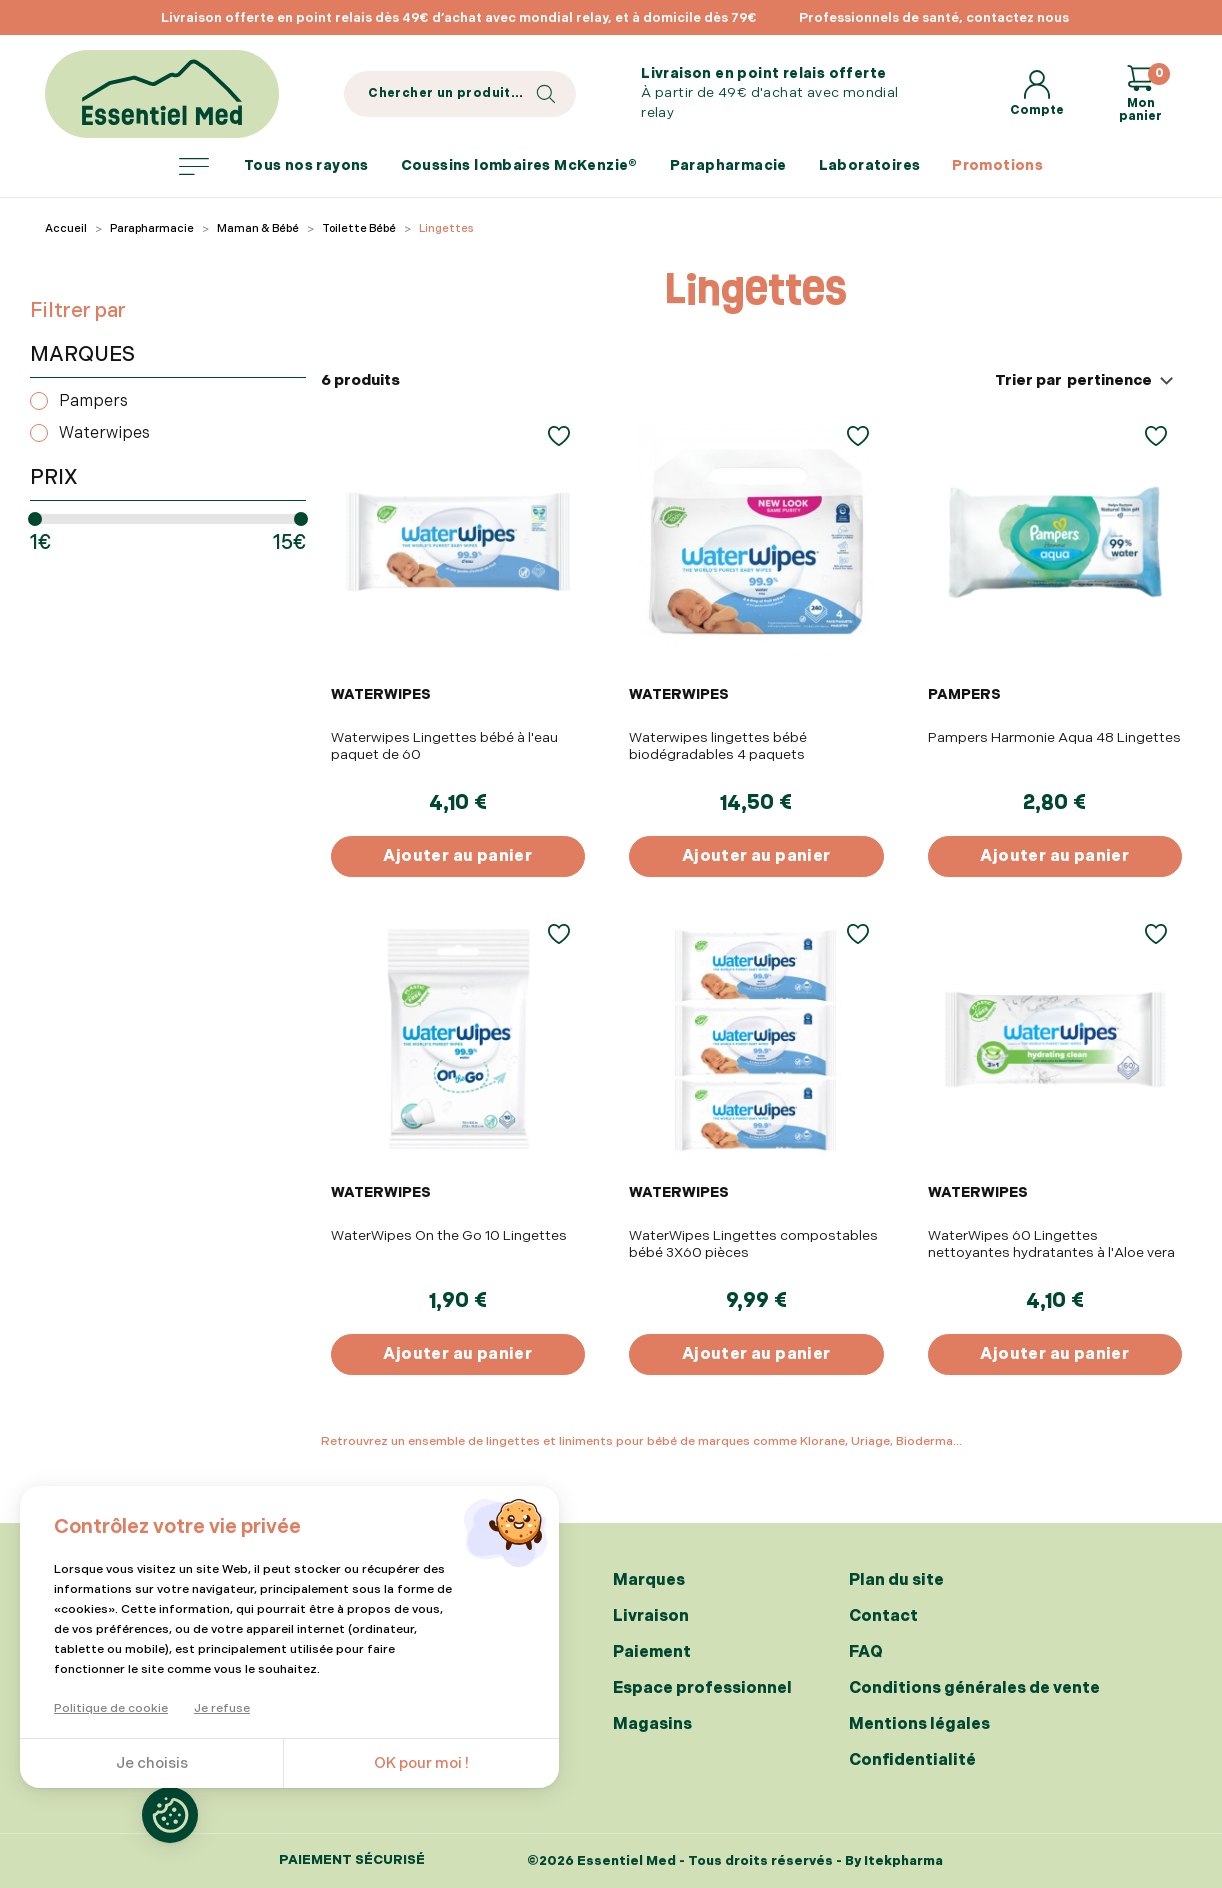  What do you see at coordinates (457, 856) in the screenshot?
I see `Ajouter au panier` at bounding box center [457, 856].